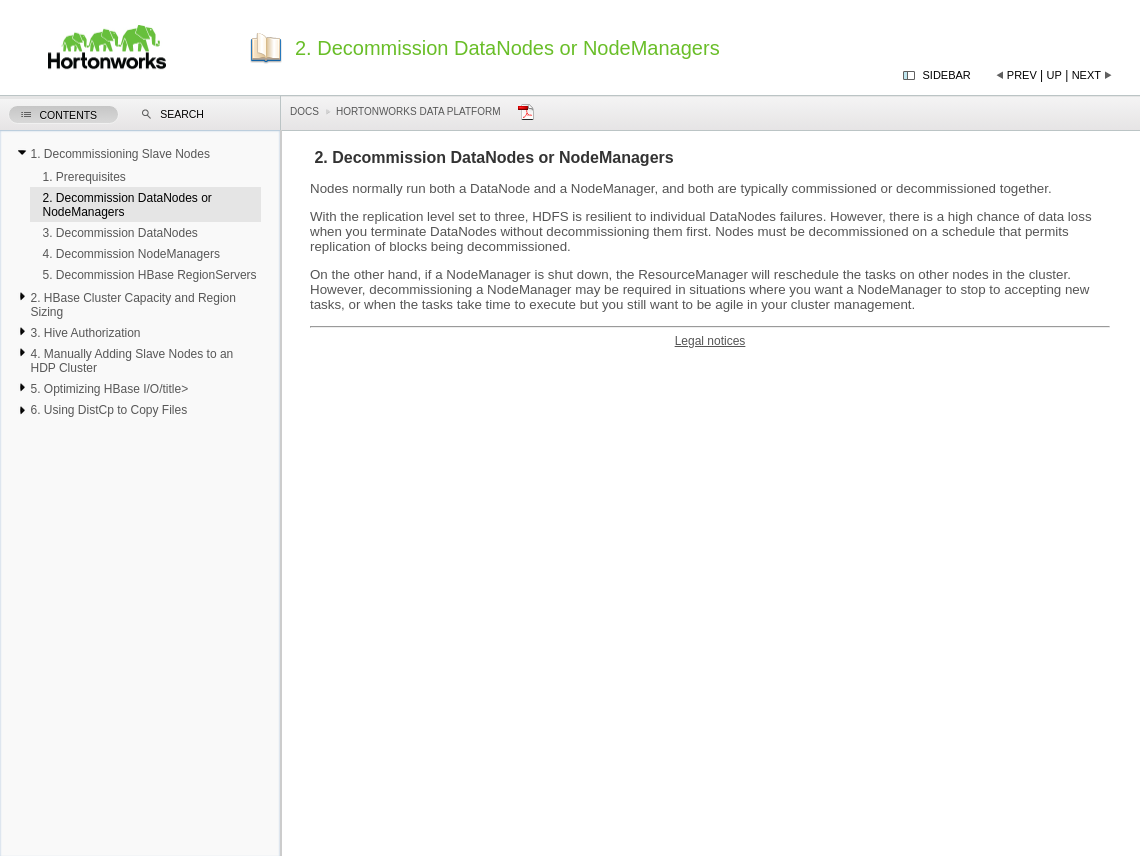 The height and width of the screenshot is (856, 1140). Describe the element at coordinates (1054, 75) in the screenshot. I see `Up` at that location.